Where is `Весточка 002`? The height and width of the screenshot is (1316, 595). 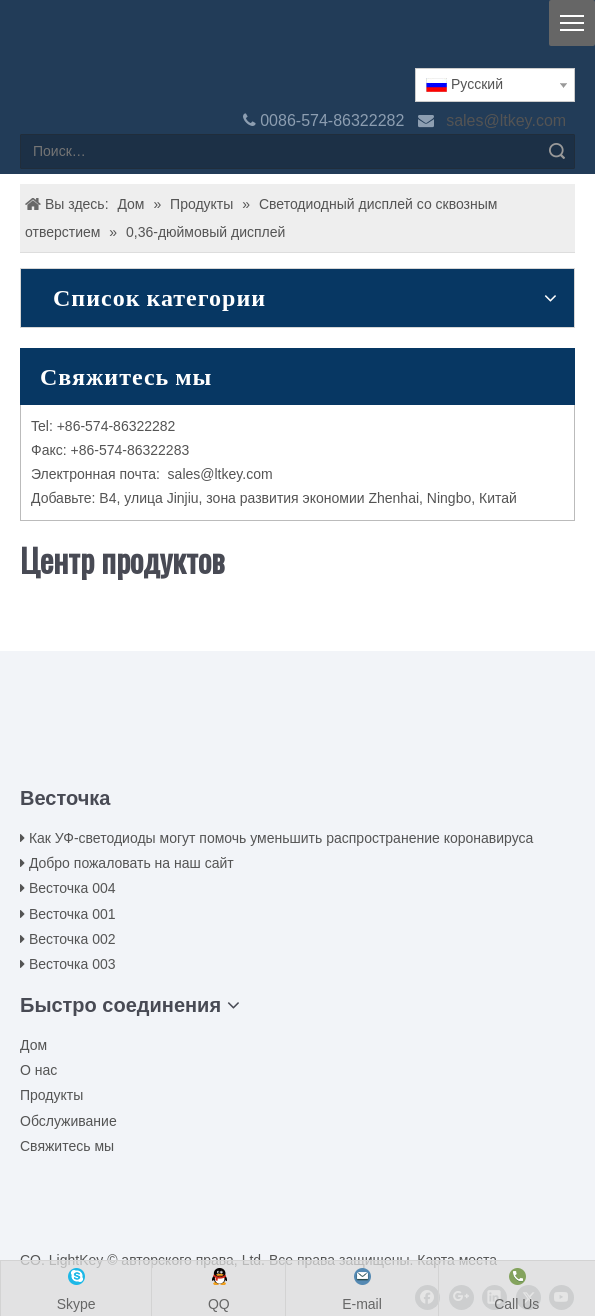 Весточка 002 is located at coordinates (72, 939).